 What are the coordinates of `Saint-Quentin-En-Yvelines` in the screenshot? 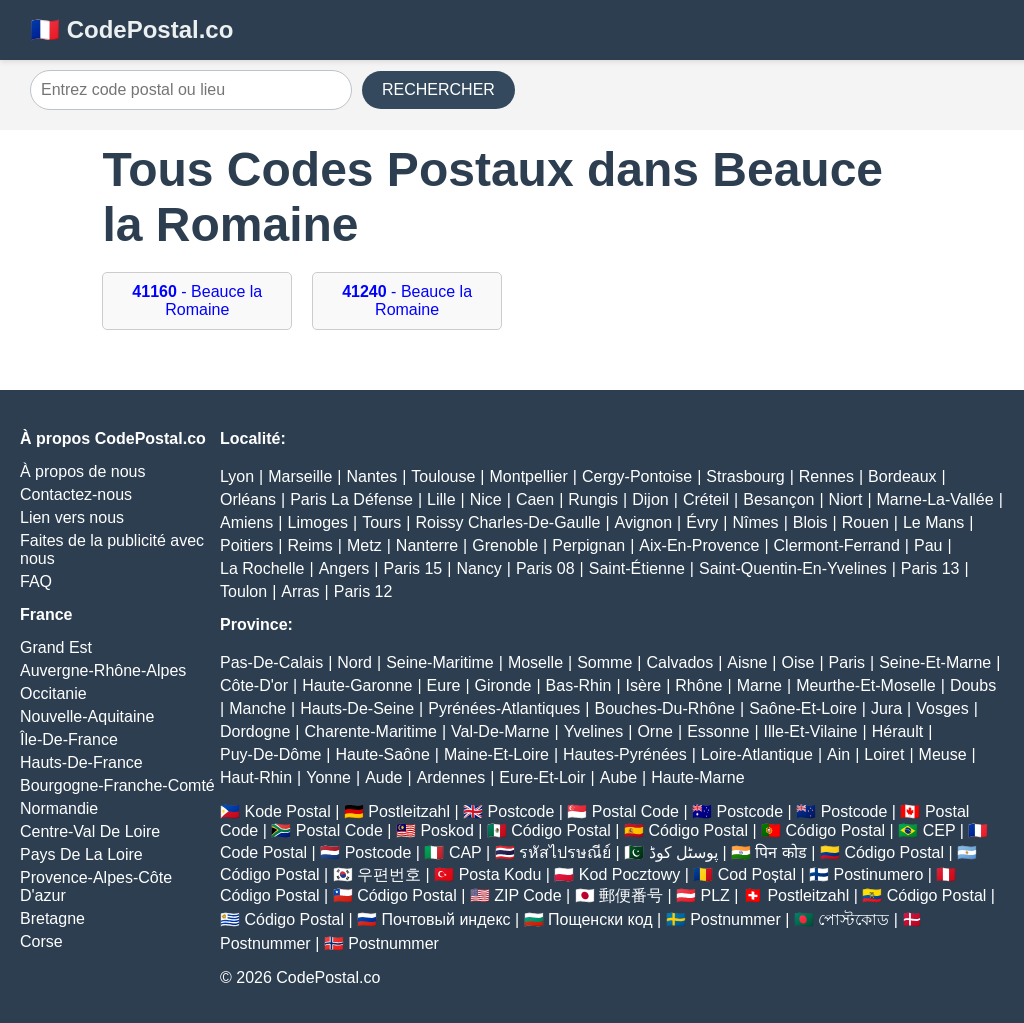 It's located at (793, 568).